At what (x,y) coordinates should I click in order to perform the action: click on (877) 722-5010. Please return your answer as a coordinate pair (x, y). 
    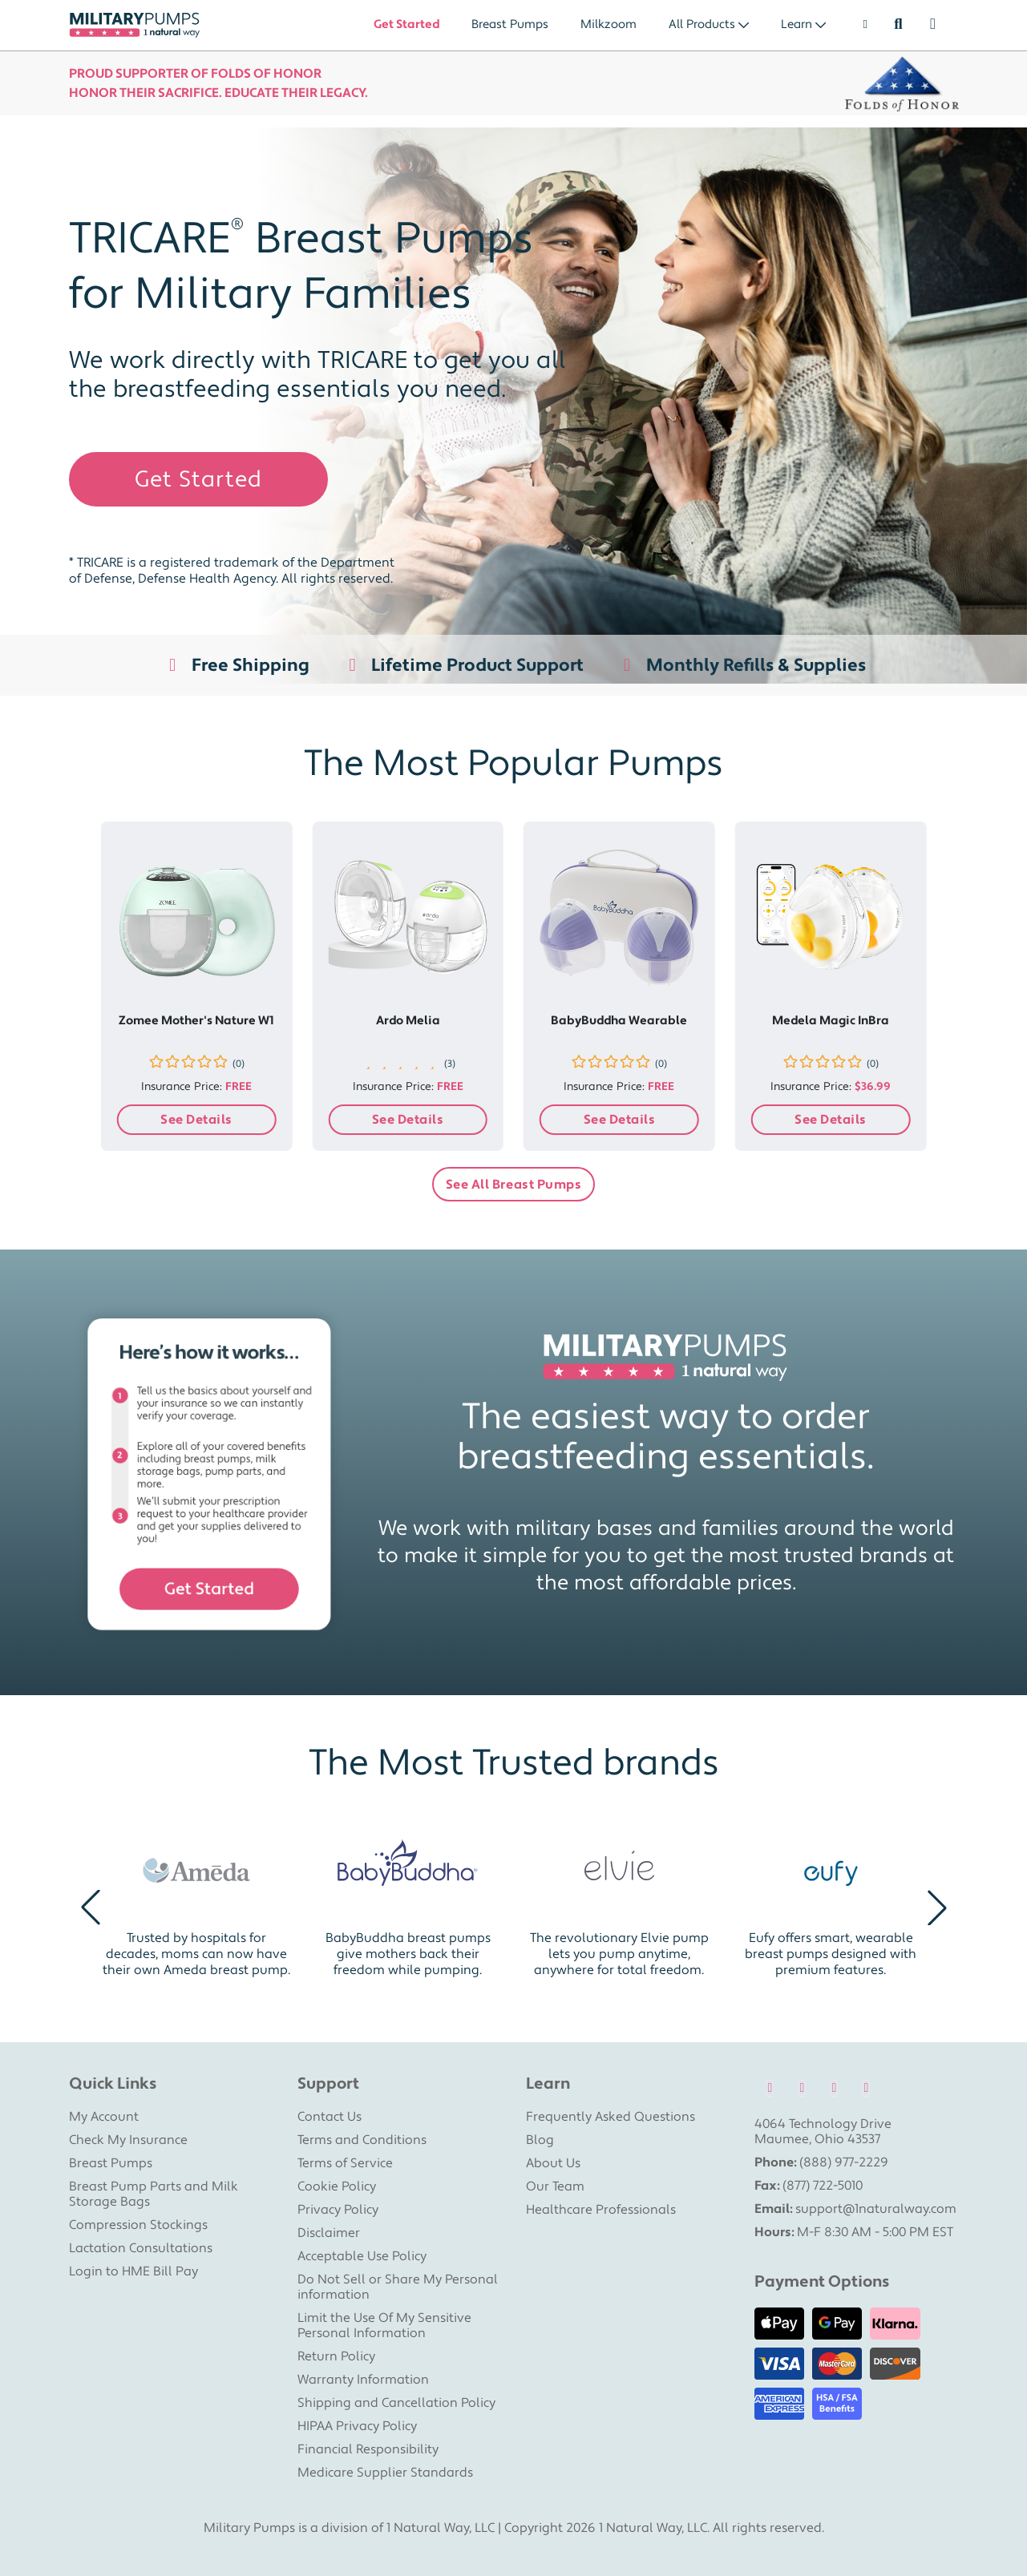
    Looking at the image, I should click on (822, 2186).